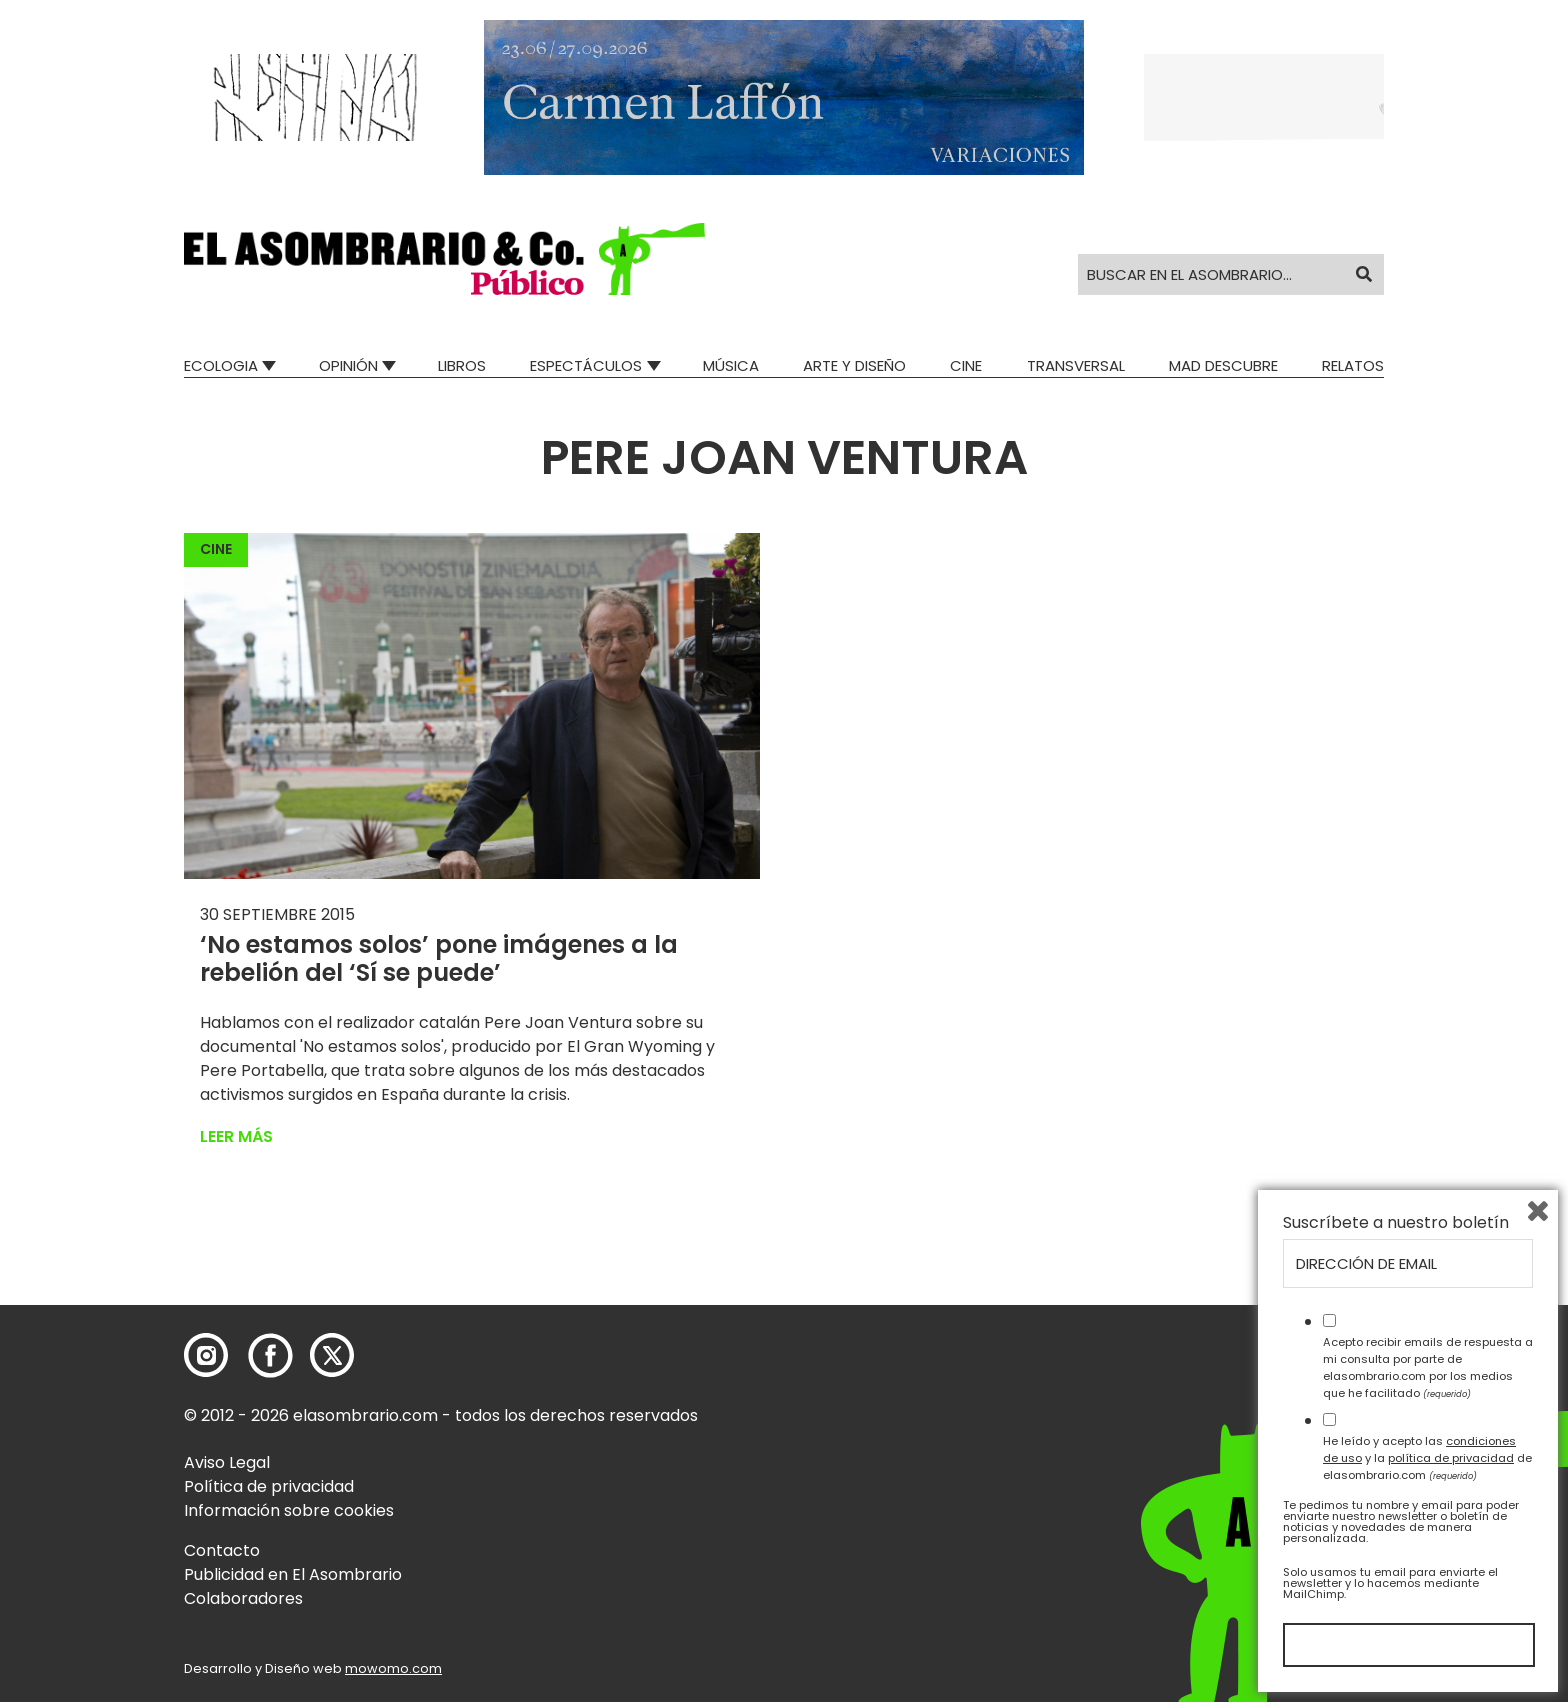 This screenshot has width=1568, height=1702. I want to click on Aviso Legal, so click(227, 1462).